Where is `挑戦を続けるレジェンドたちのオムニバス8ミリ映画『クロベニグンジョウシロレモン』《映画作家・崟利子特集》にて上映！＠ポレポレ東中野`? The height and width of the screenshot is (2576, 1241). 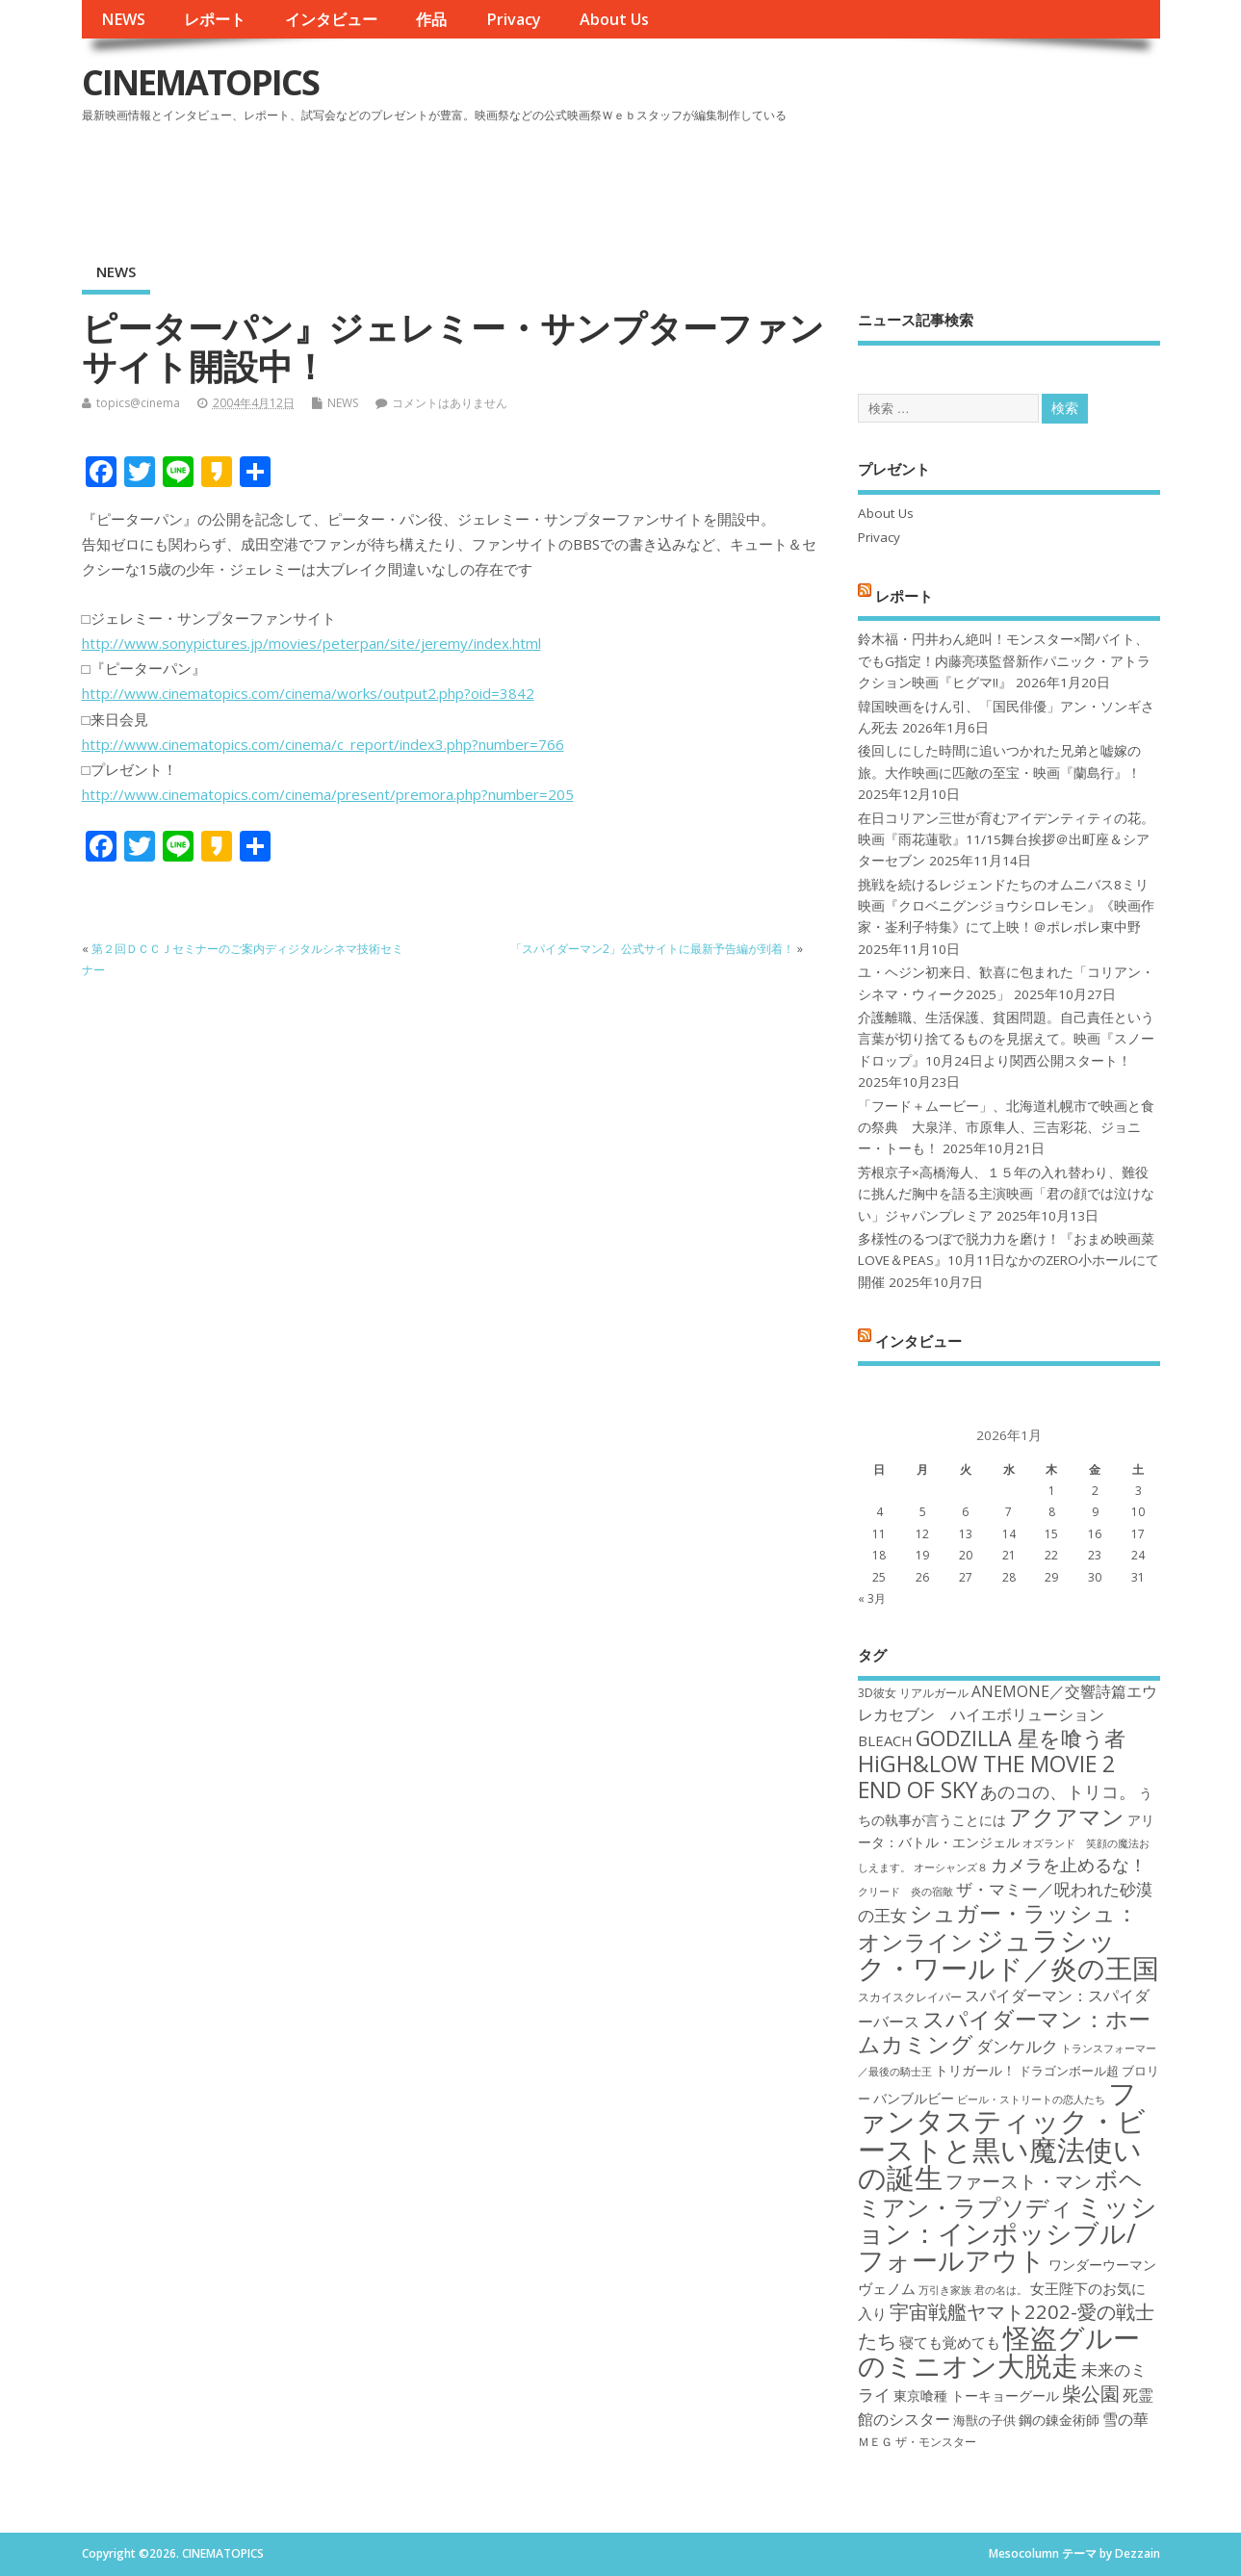
挑戦を続けるレジェンドたちのオムニバス8ミリ映画『クロベニグンジョウシロレモン』《映画作家・崟利子特集》にて上映！＠ポレポレ東中野 is located at coordinates (1006, 906).